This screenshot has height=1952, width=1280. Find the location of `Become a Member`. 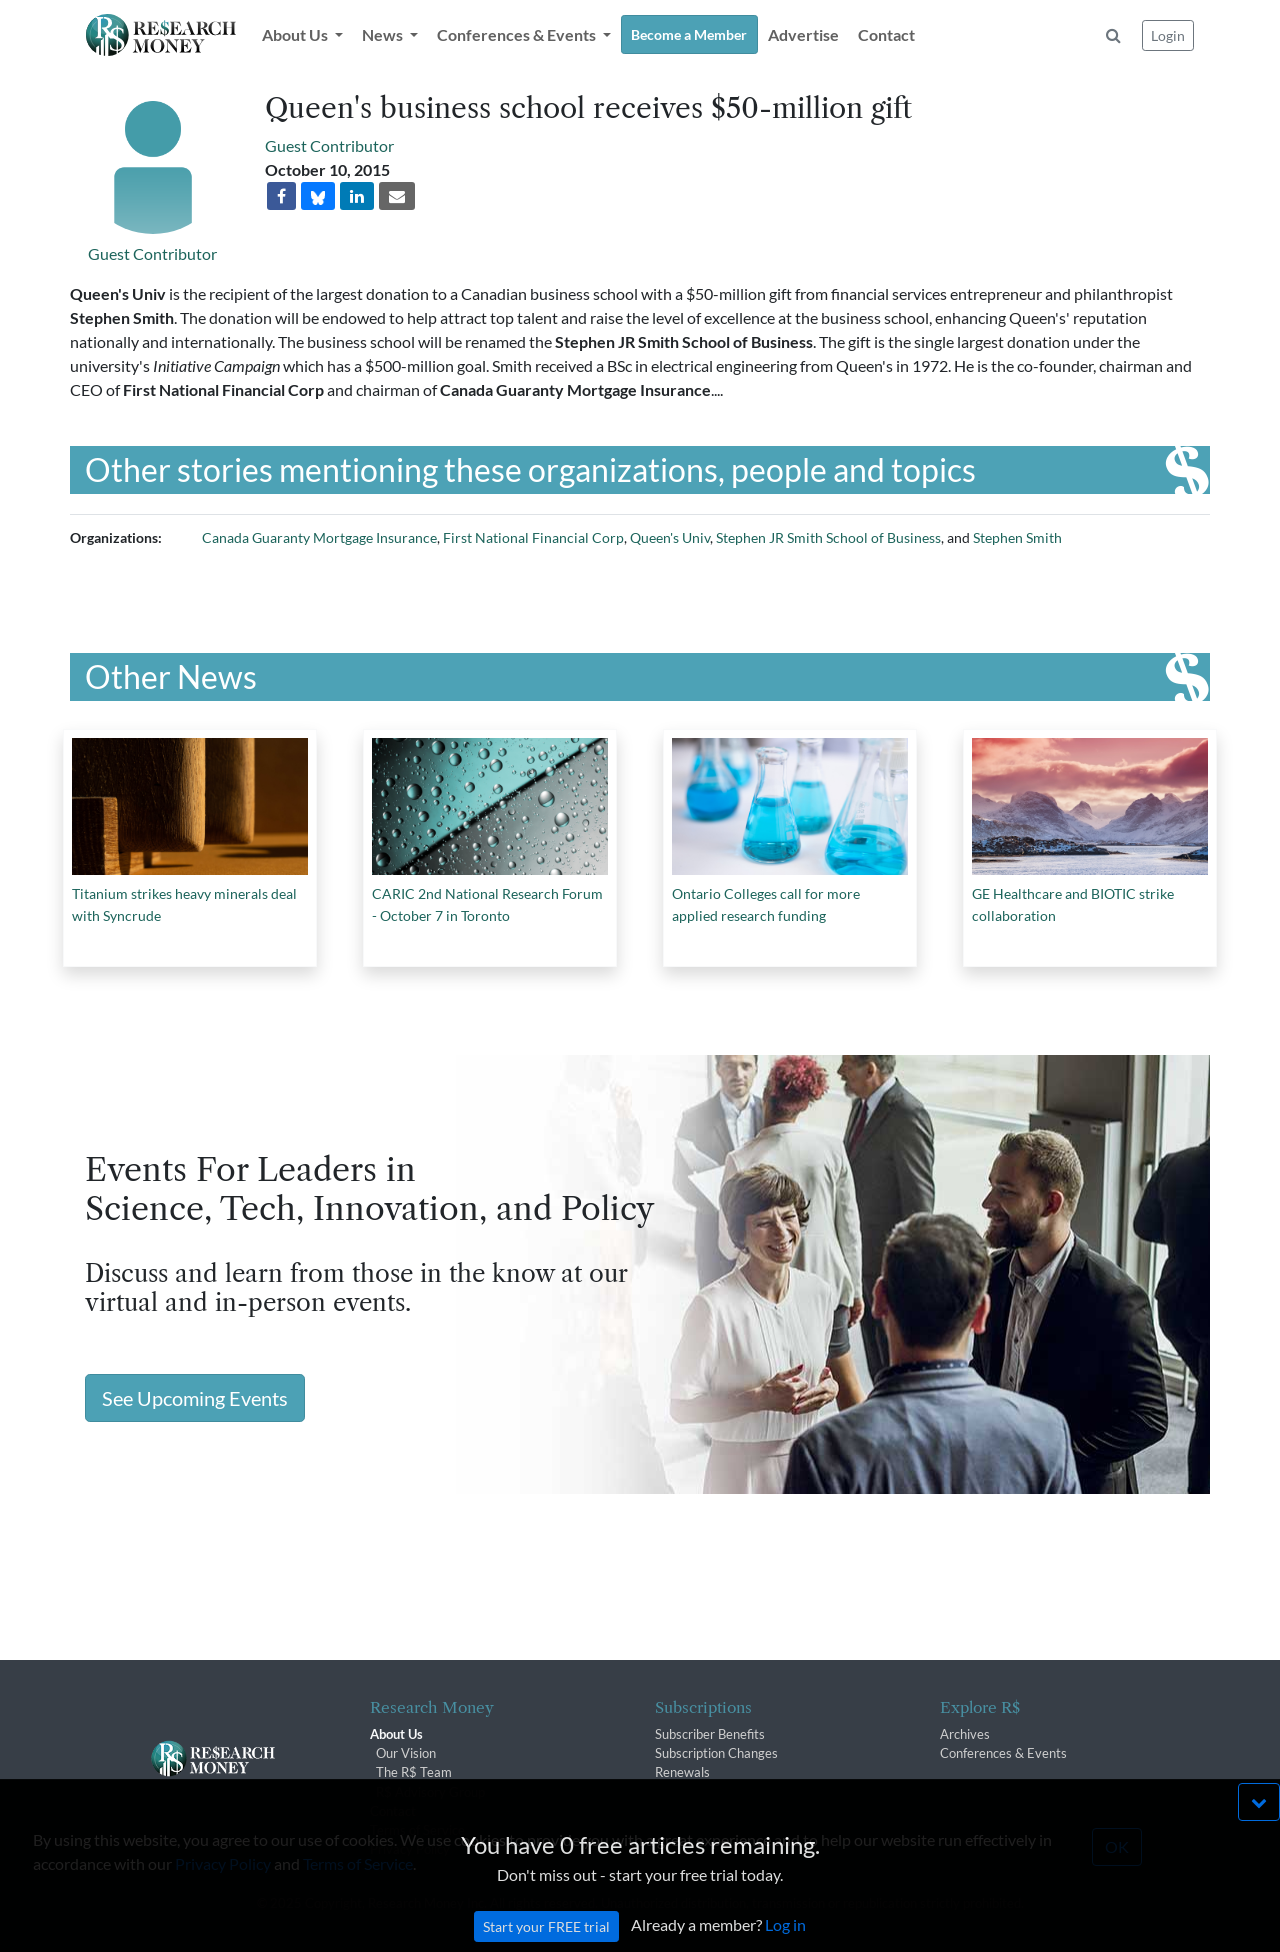

Become a Member is located at coordinates (689, 34).